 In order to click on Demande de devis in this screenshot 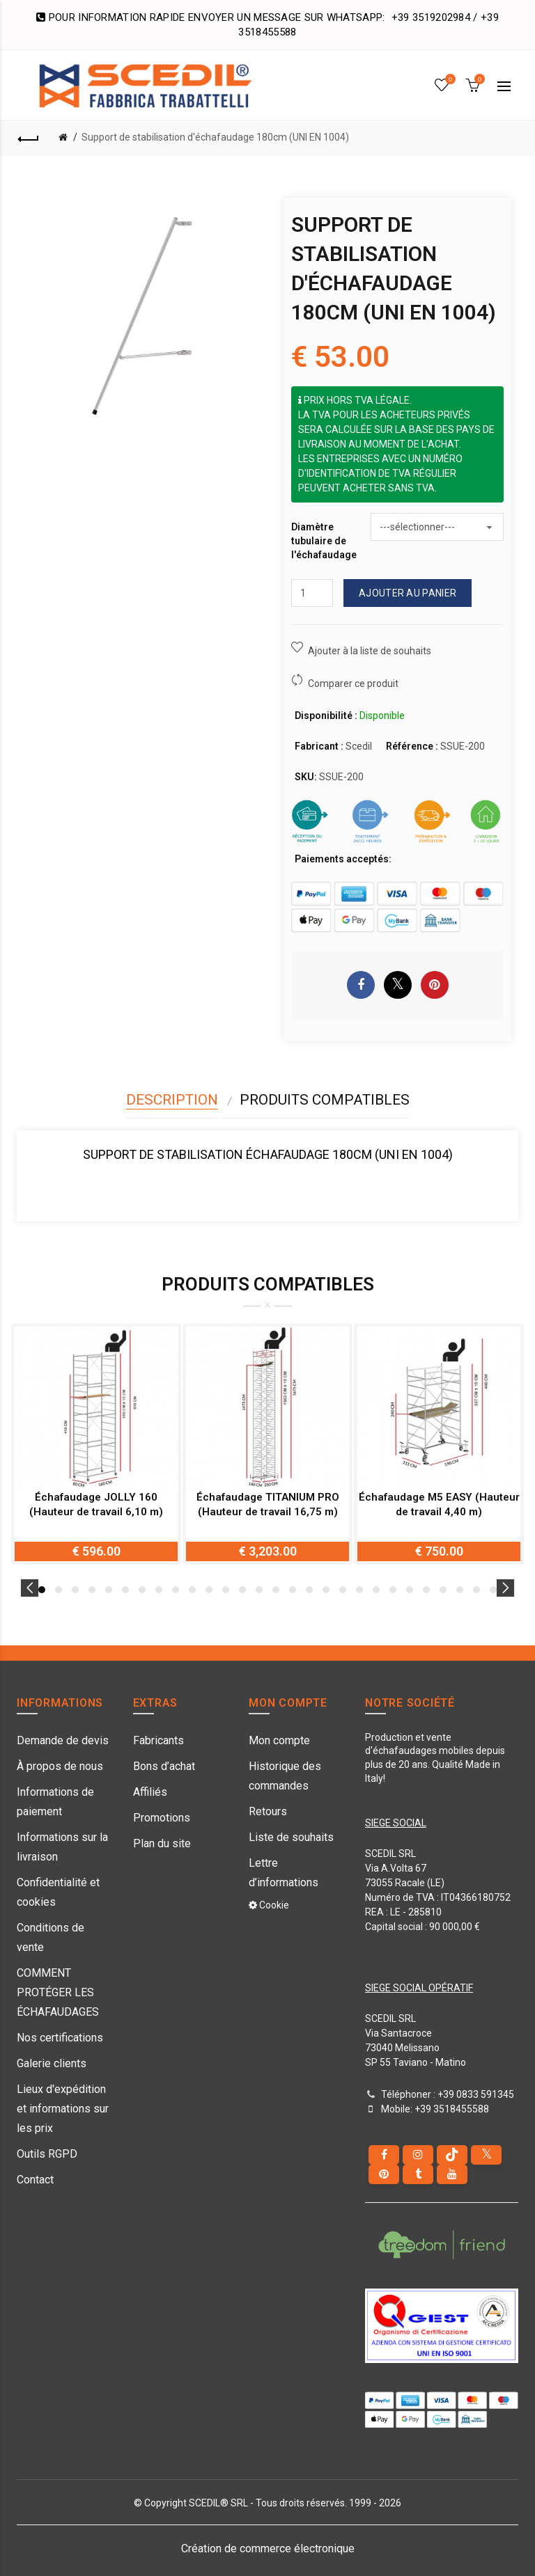, I will do `click(63, 1740)`.